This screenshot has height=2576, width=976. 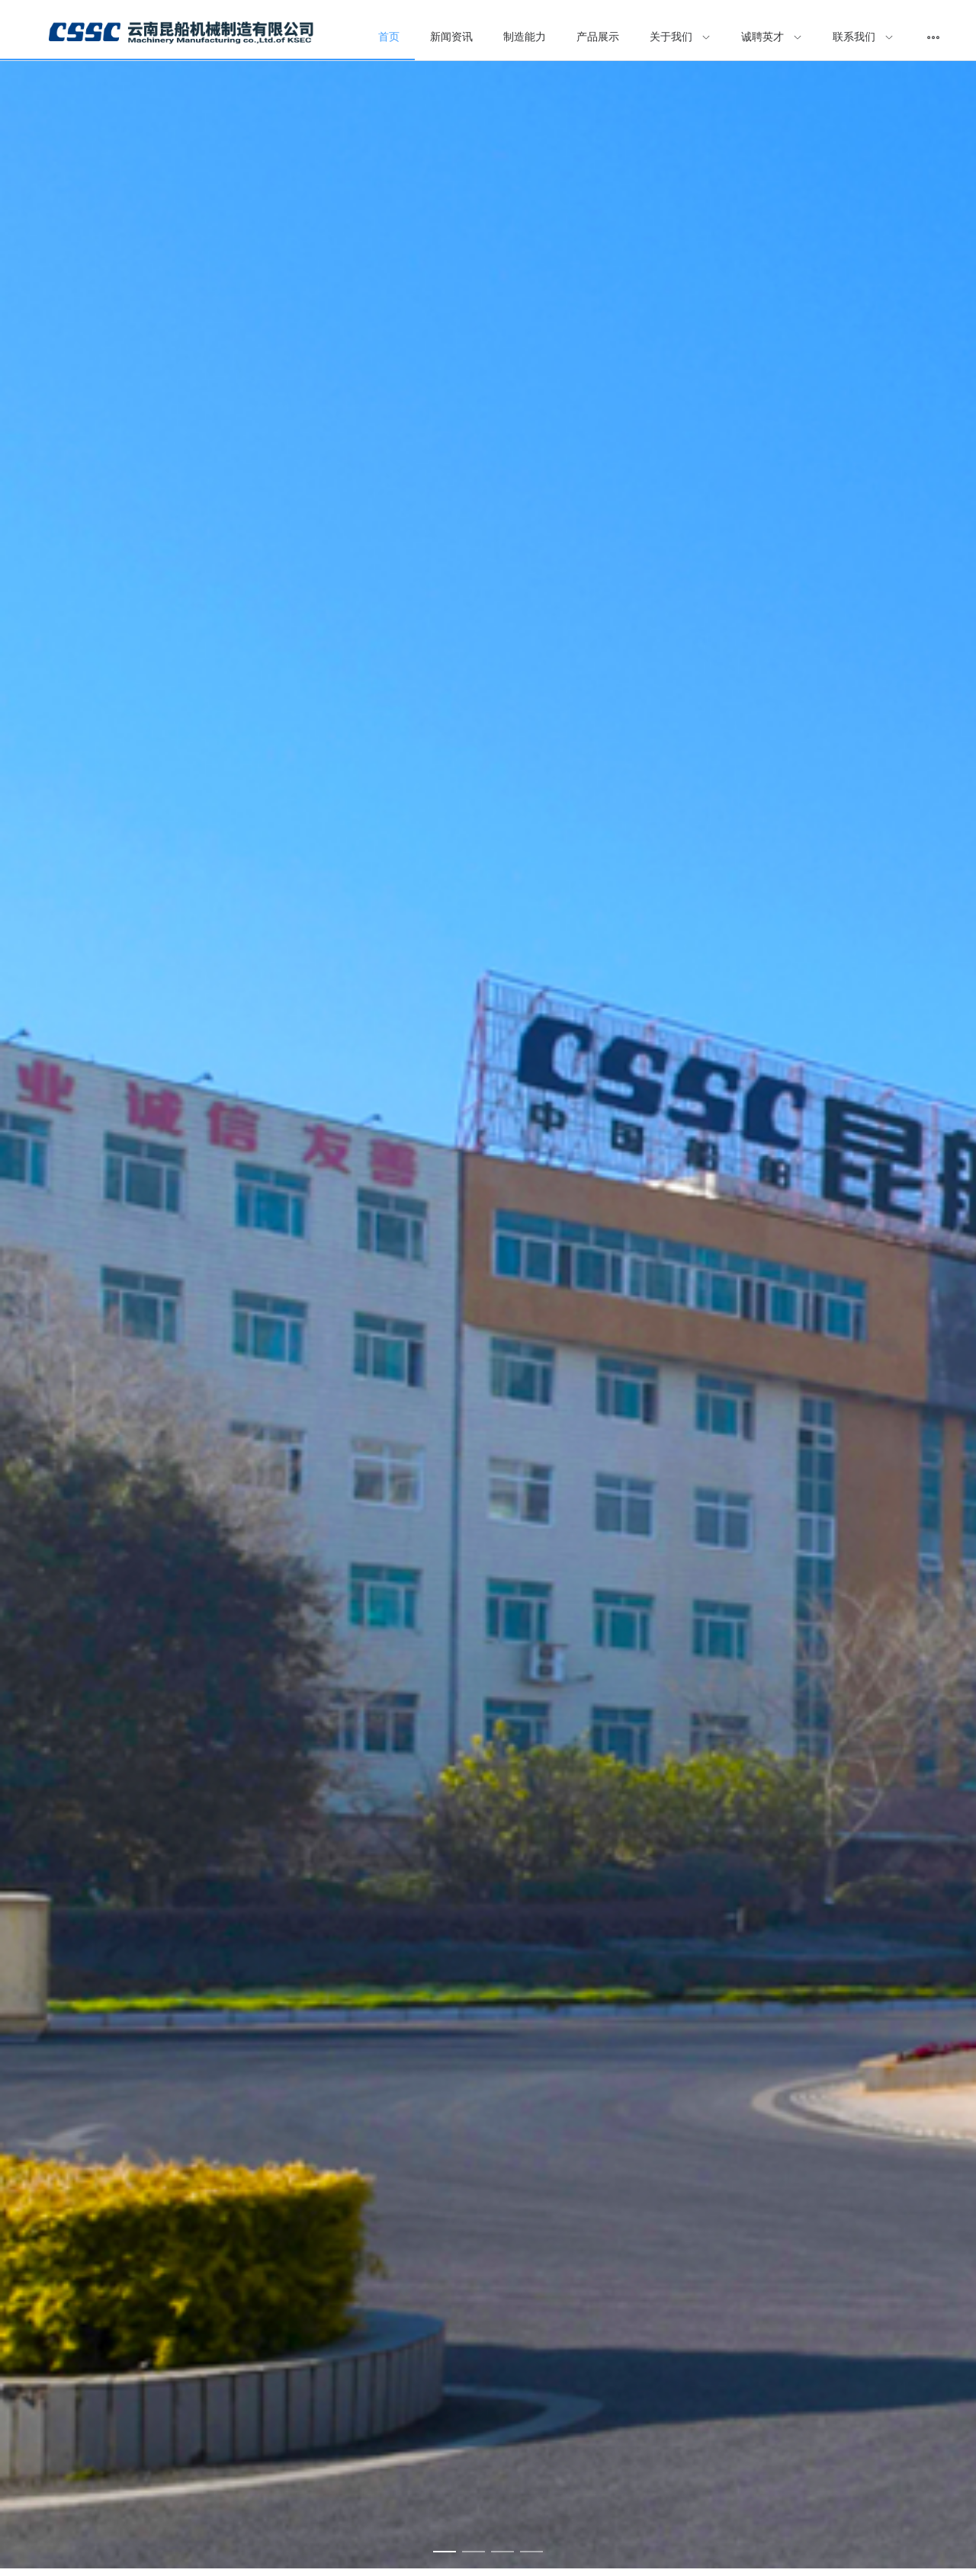 I want to click on 首页 [menuitem], so click(x=389, y=37).